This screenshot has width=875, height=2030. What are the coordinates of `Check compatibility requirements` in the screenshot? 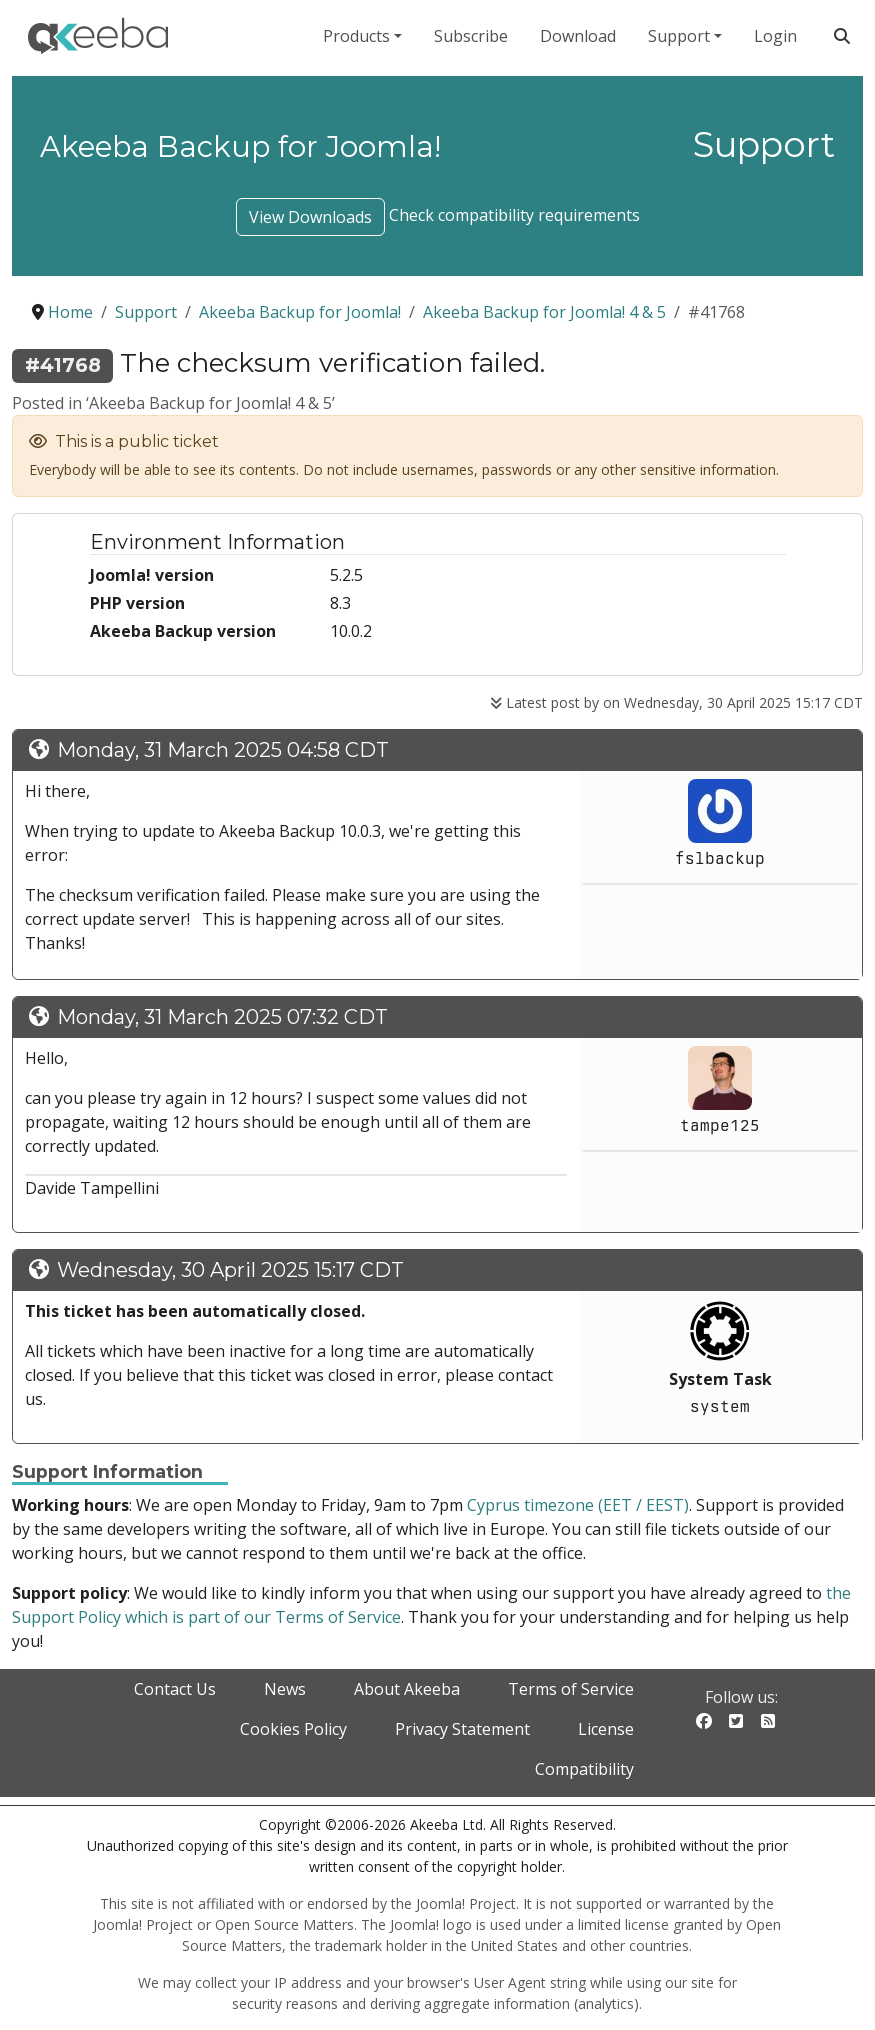 It's located at (514, 215).